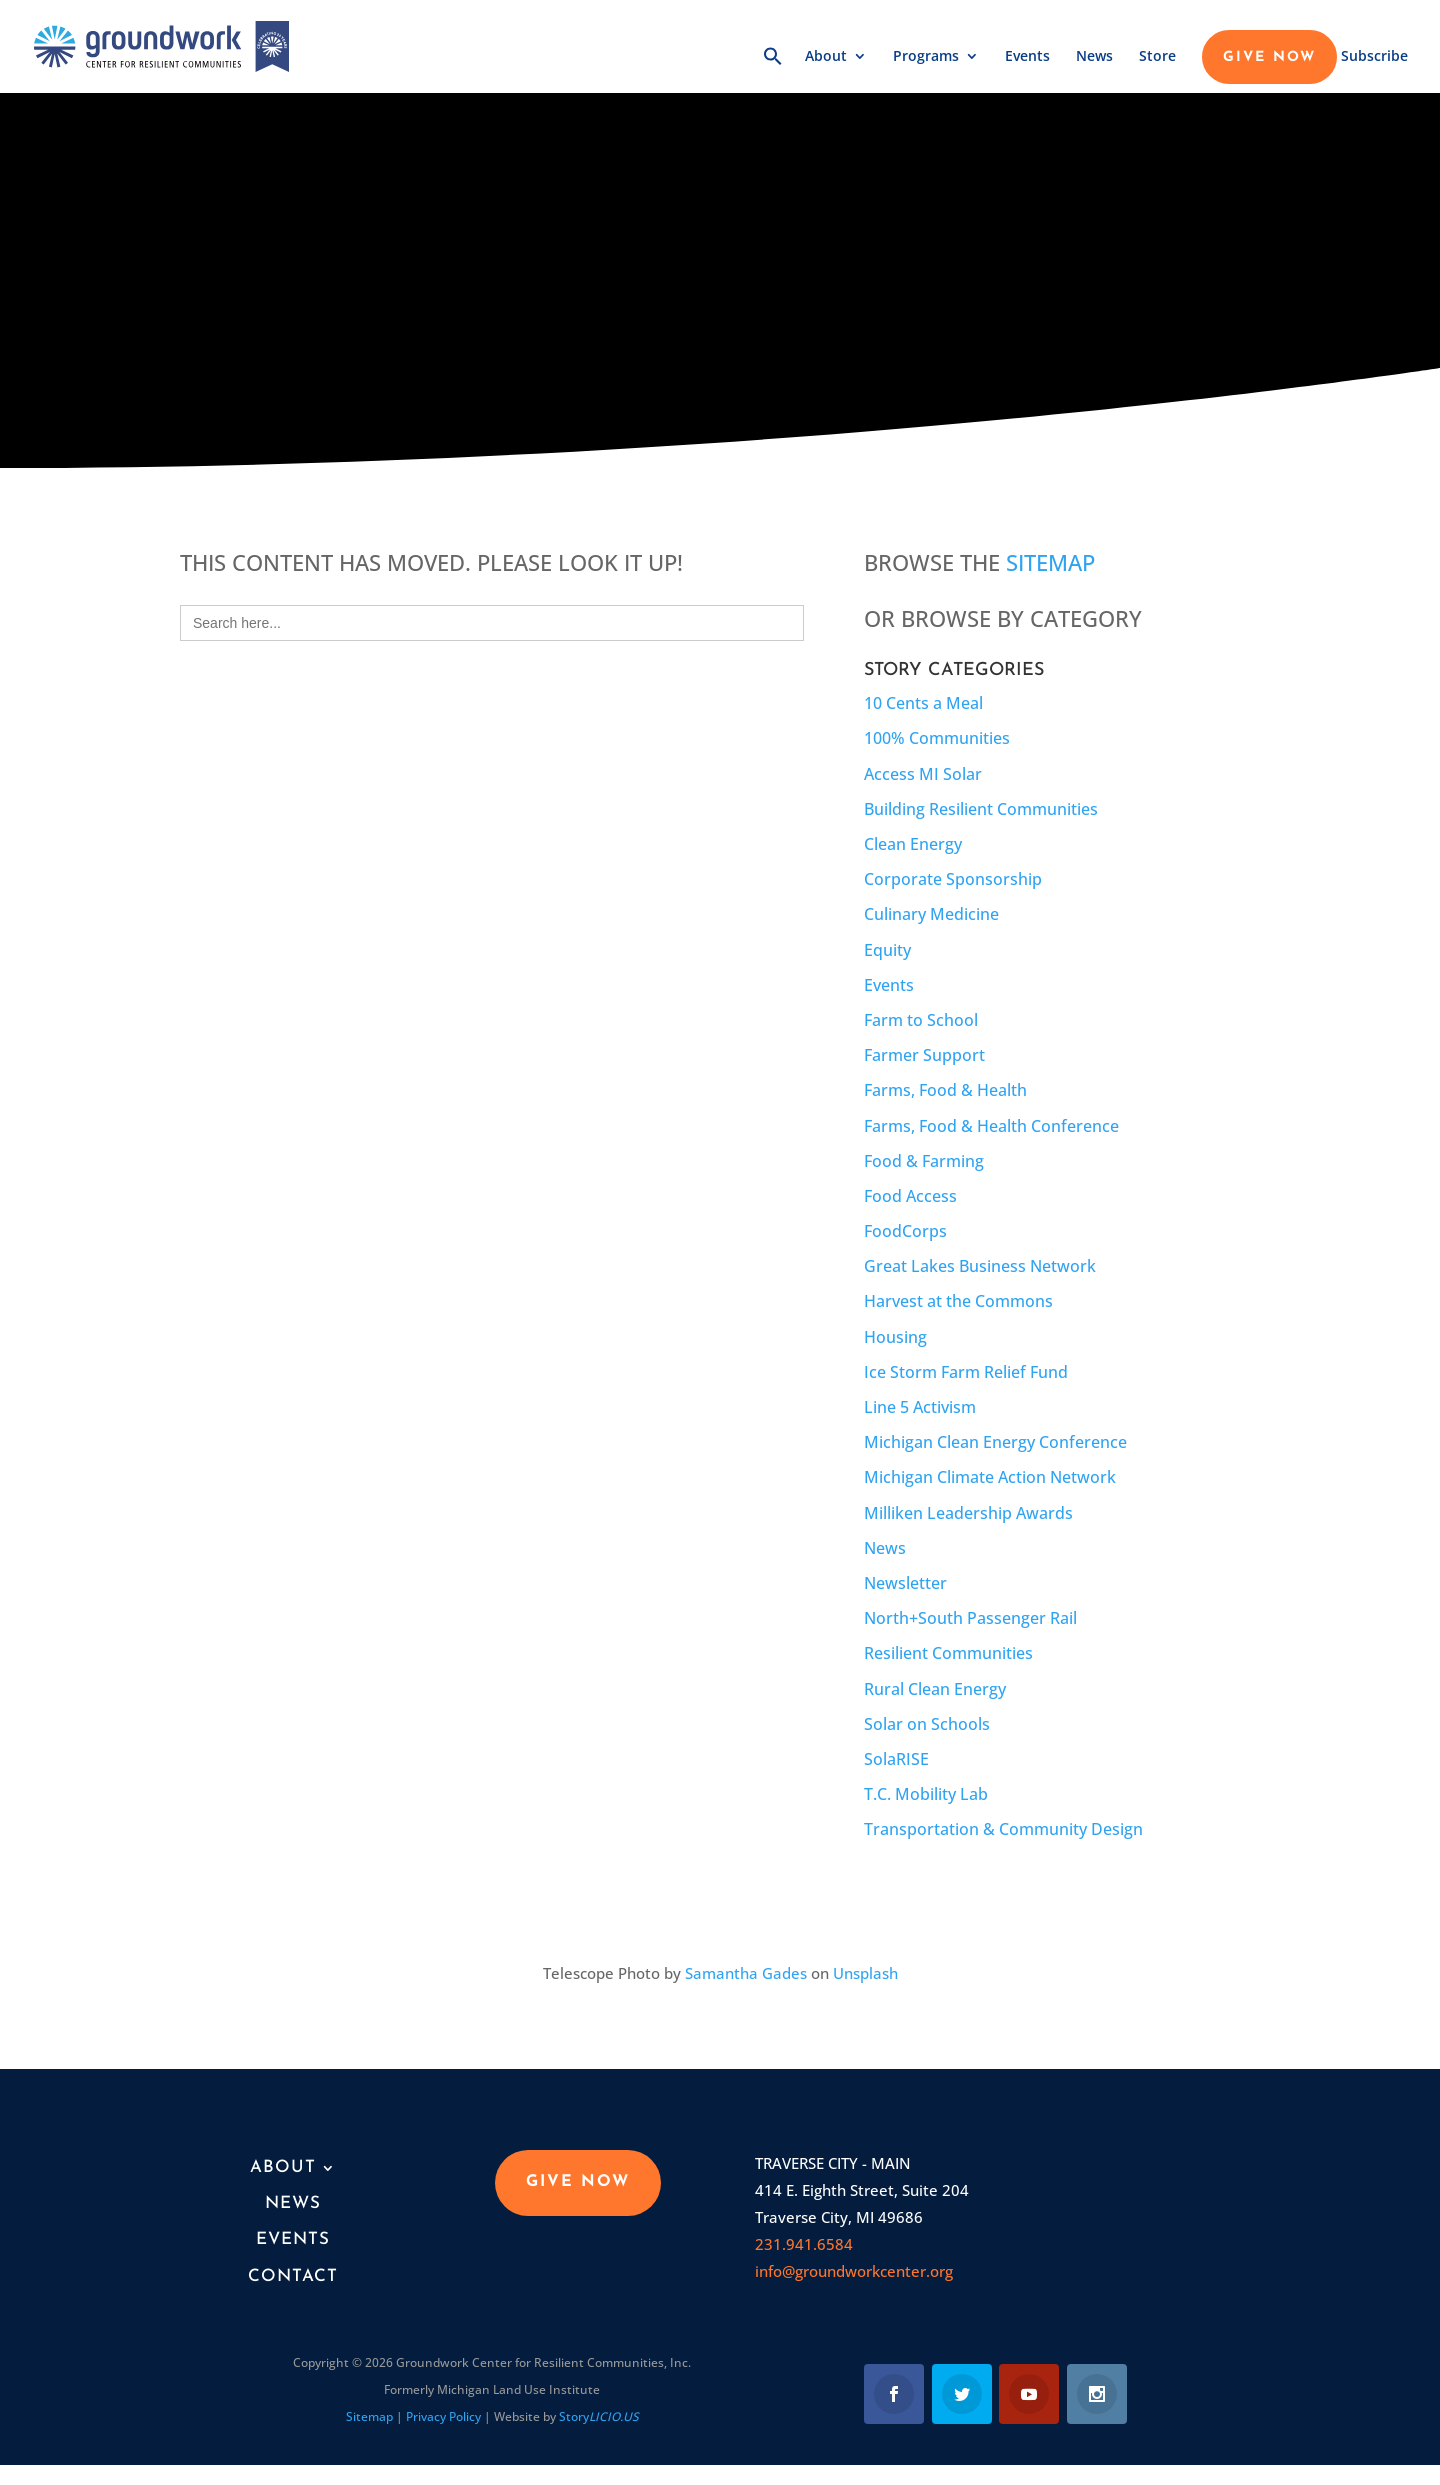 This screenshot has width=1440, height=2485. Describe the element at coordinates (927, 1724) in the screenshot. I see `Solar on Schools` at that location.